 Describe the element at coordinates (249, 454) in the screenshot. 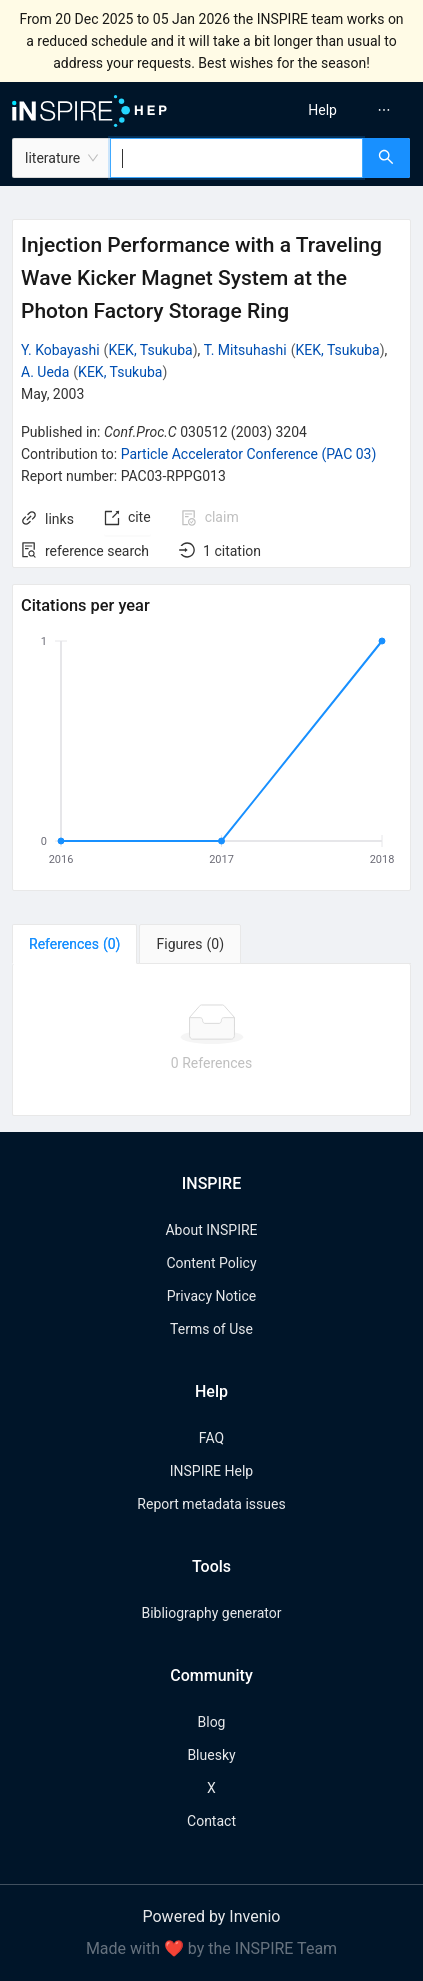

I see `Particle Accelerator Conference (PAC 03)` at that location.